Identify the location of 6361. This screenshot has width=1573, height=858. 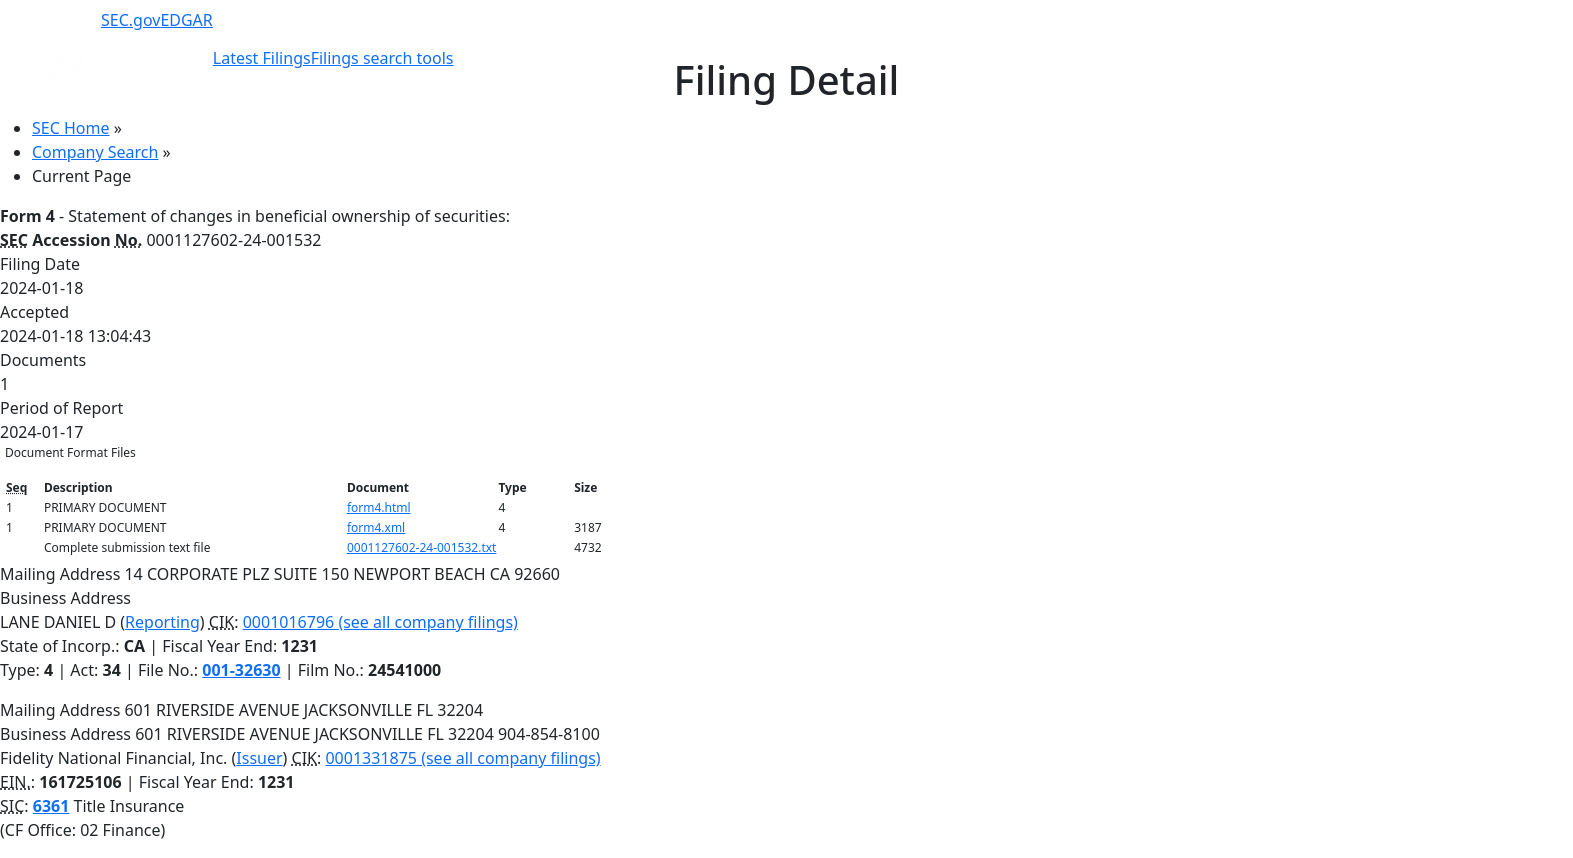
(51, 806).